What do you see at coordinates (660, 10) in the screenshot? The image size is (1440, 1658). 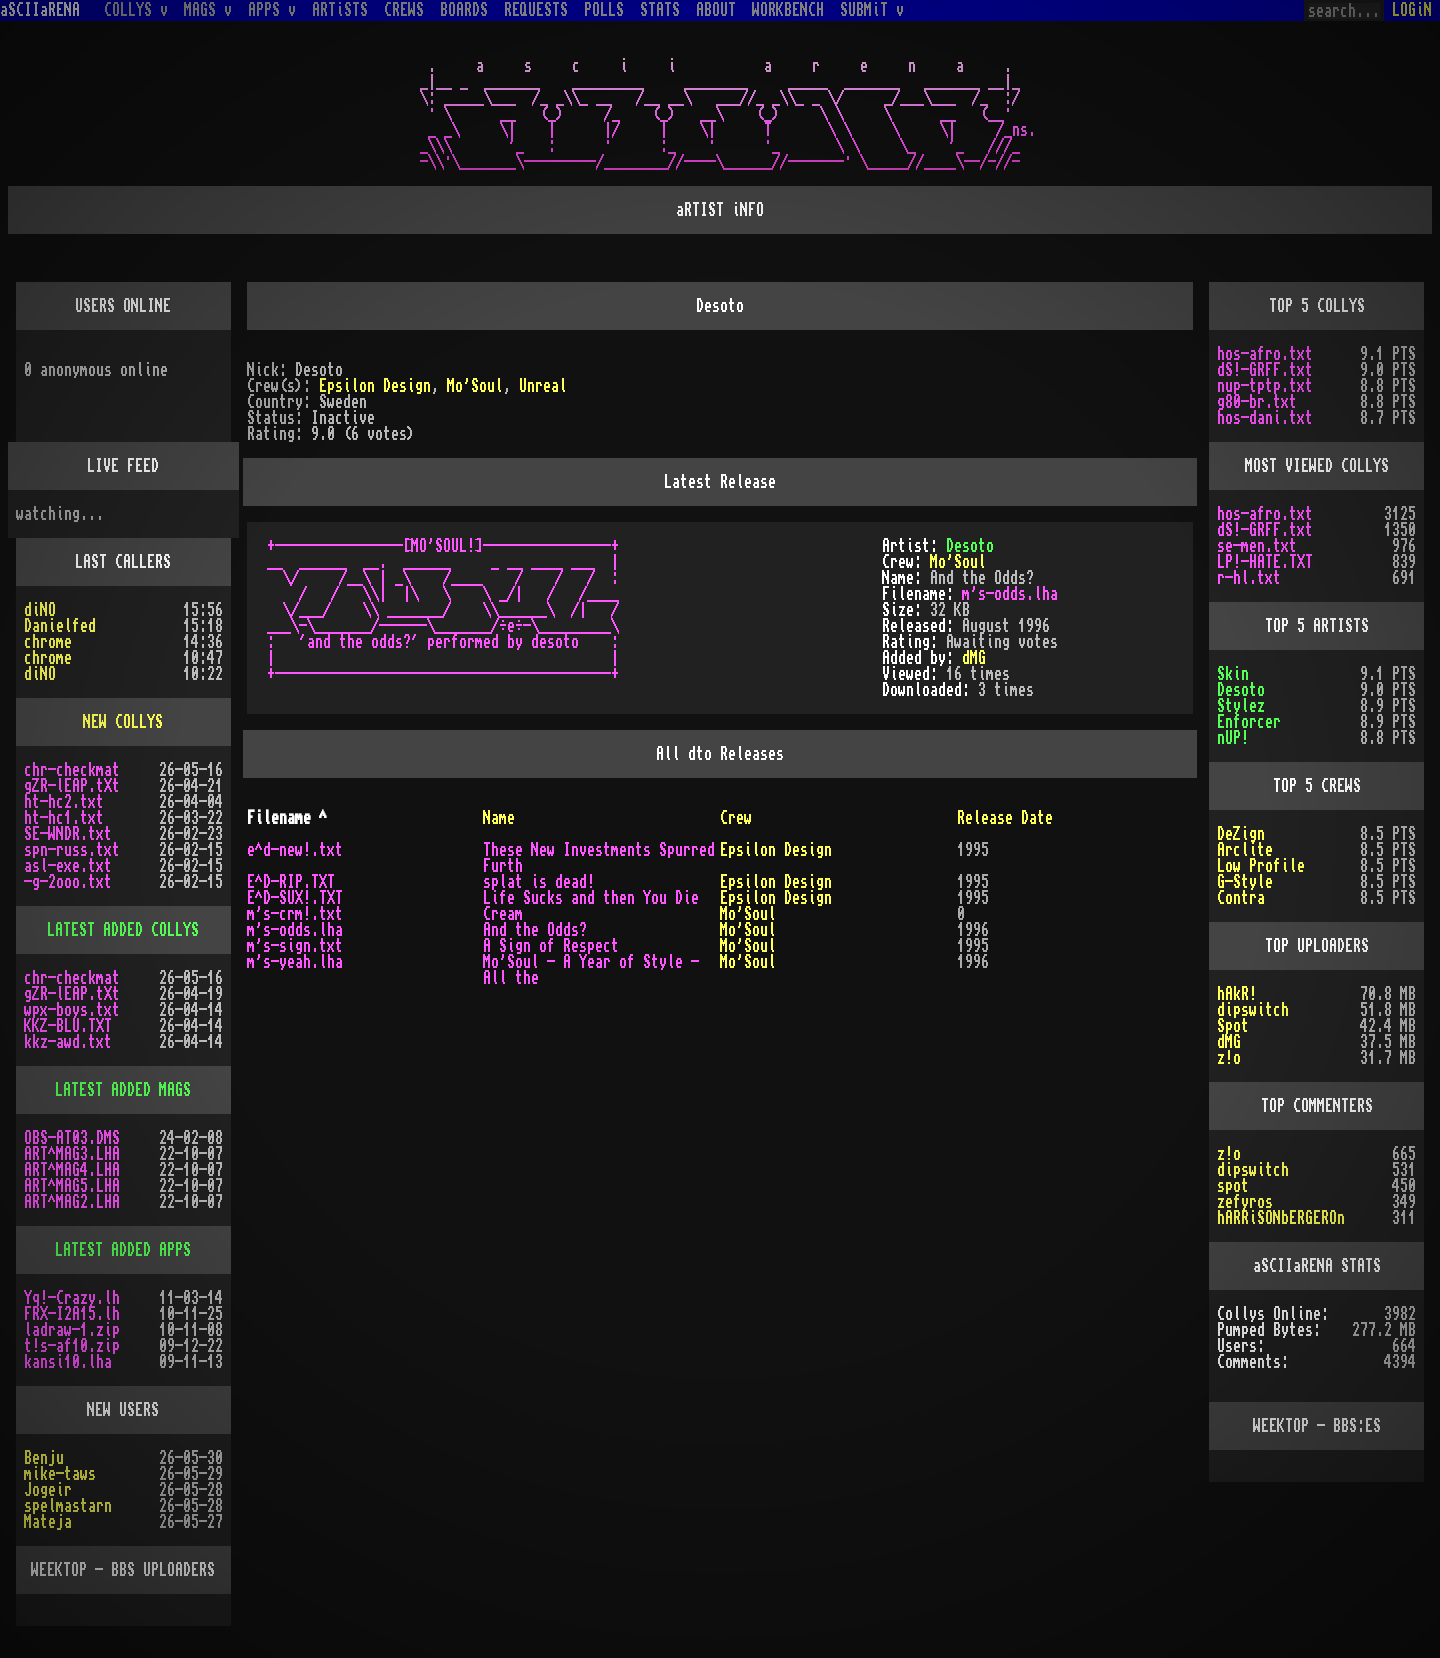 I see `STATS` at bounding box center [660, 10].